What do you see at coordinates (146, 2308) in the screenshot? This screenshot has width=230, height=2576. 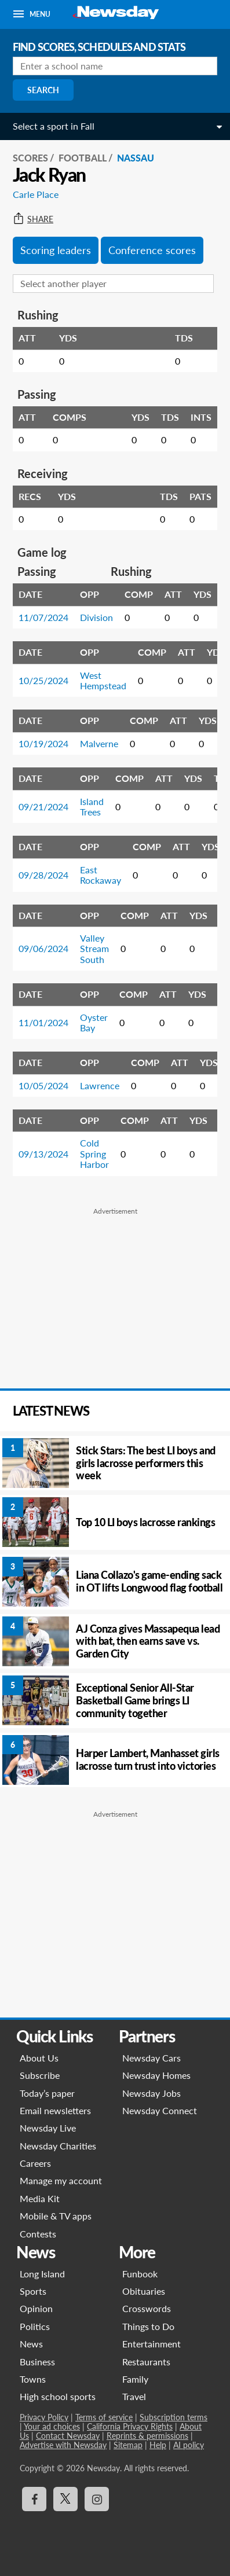 I see `Crosswords` at bounding box center [146, 2308].